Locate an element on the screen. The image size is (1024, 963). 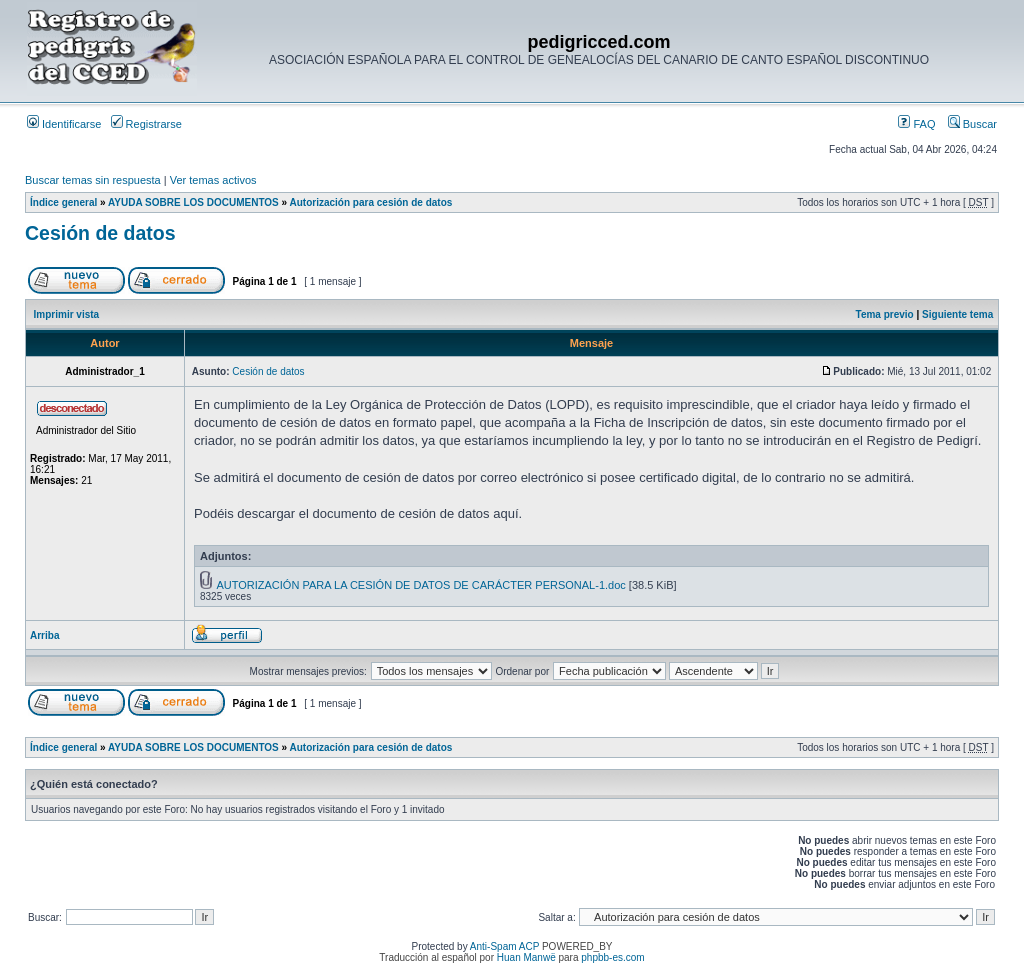
Registrarse is located at coordinates (146, 124).